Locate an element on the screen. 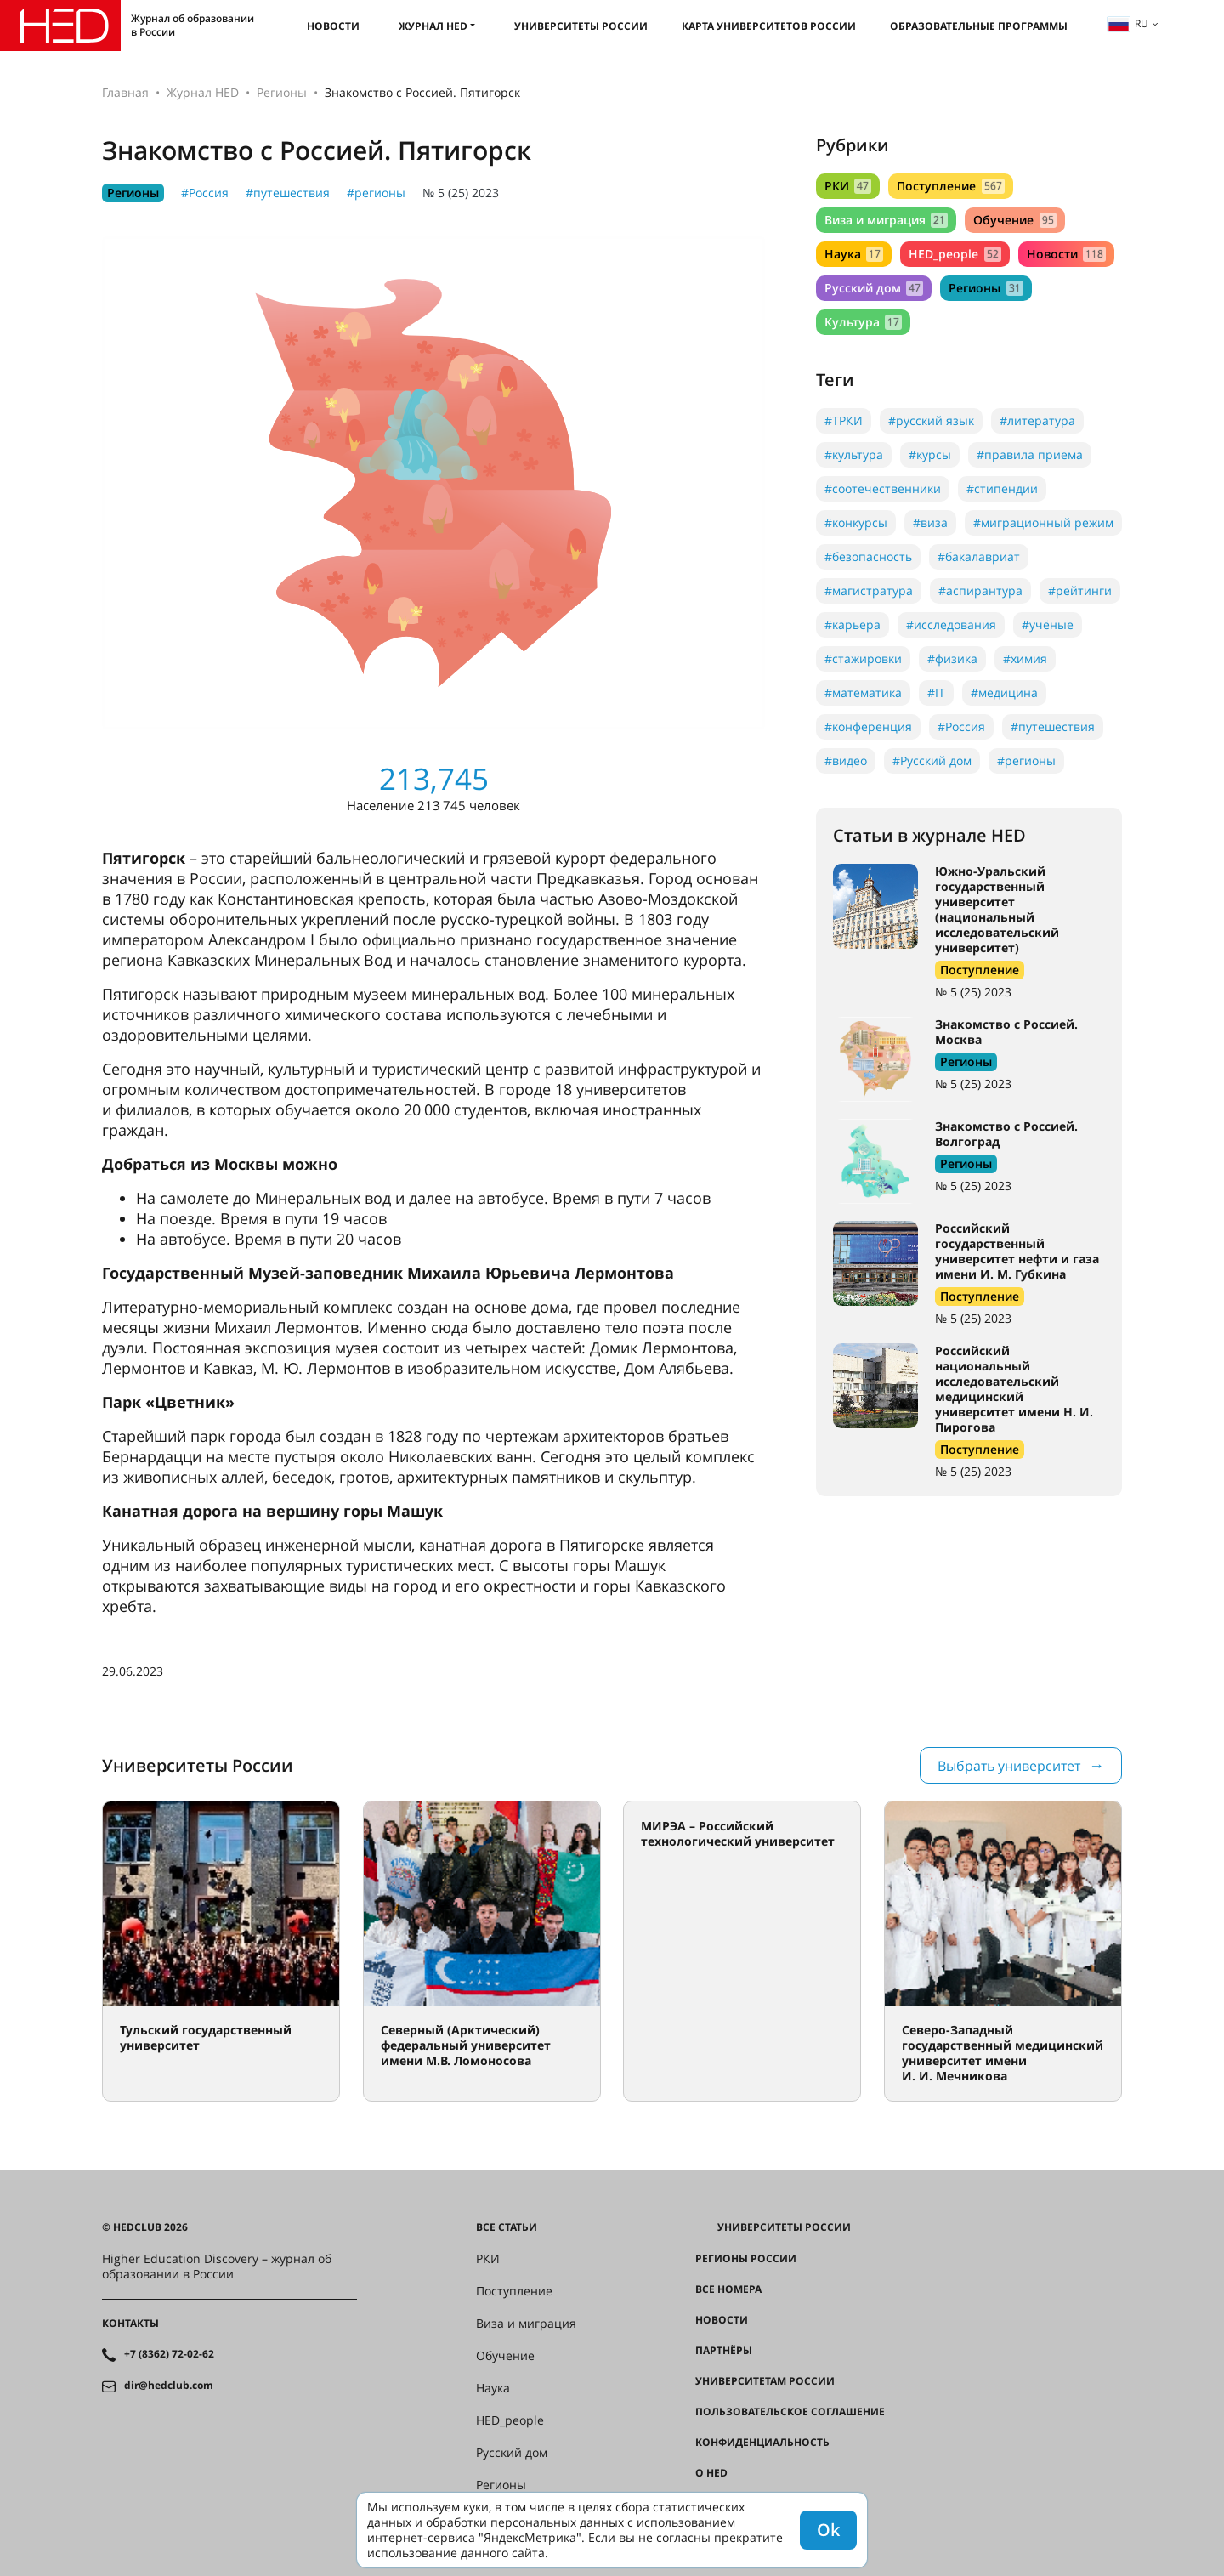 The image size is (1224, 2576). #физика is located at coordinates (952, 658).